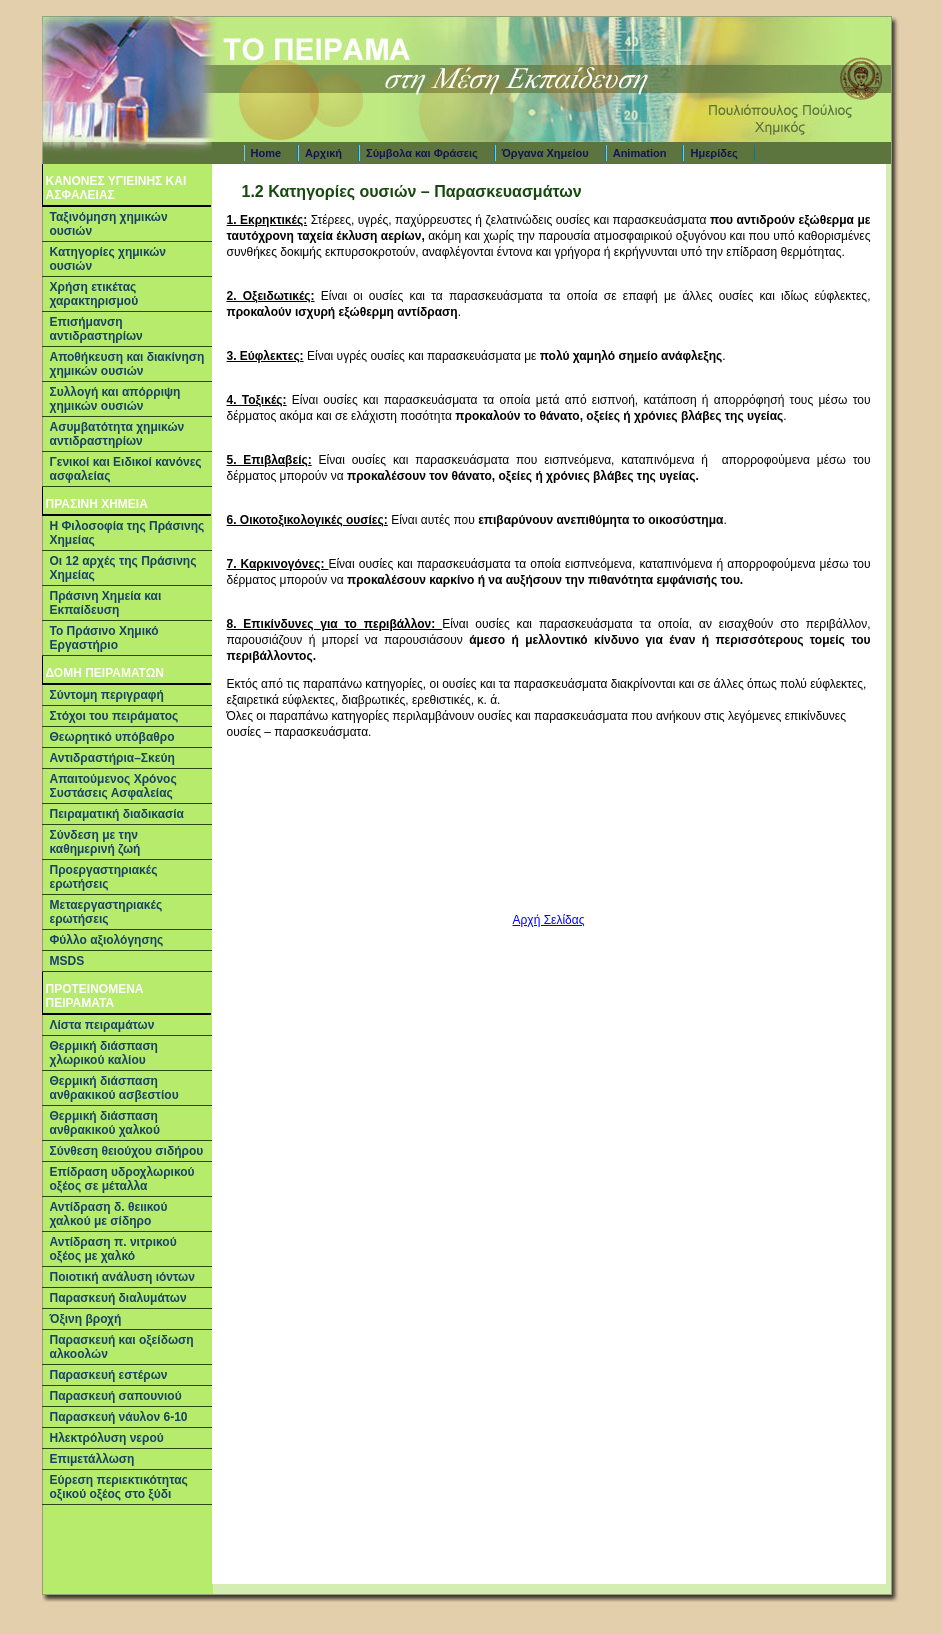  Describe the element at coordinates (114, 716) in the screenshot. I see `Στόχοι του πειράματος` at that location.